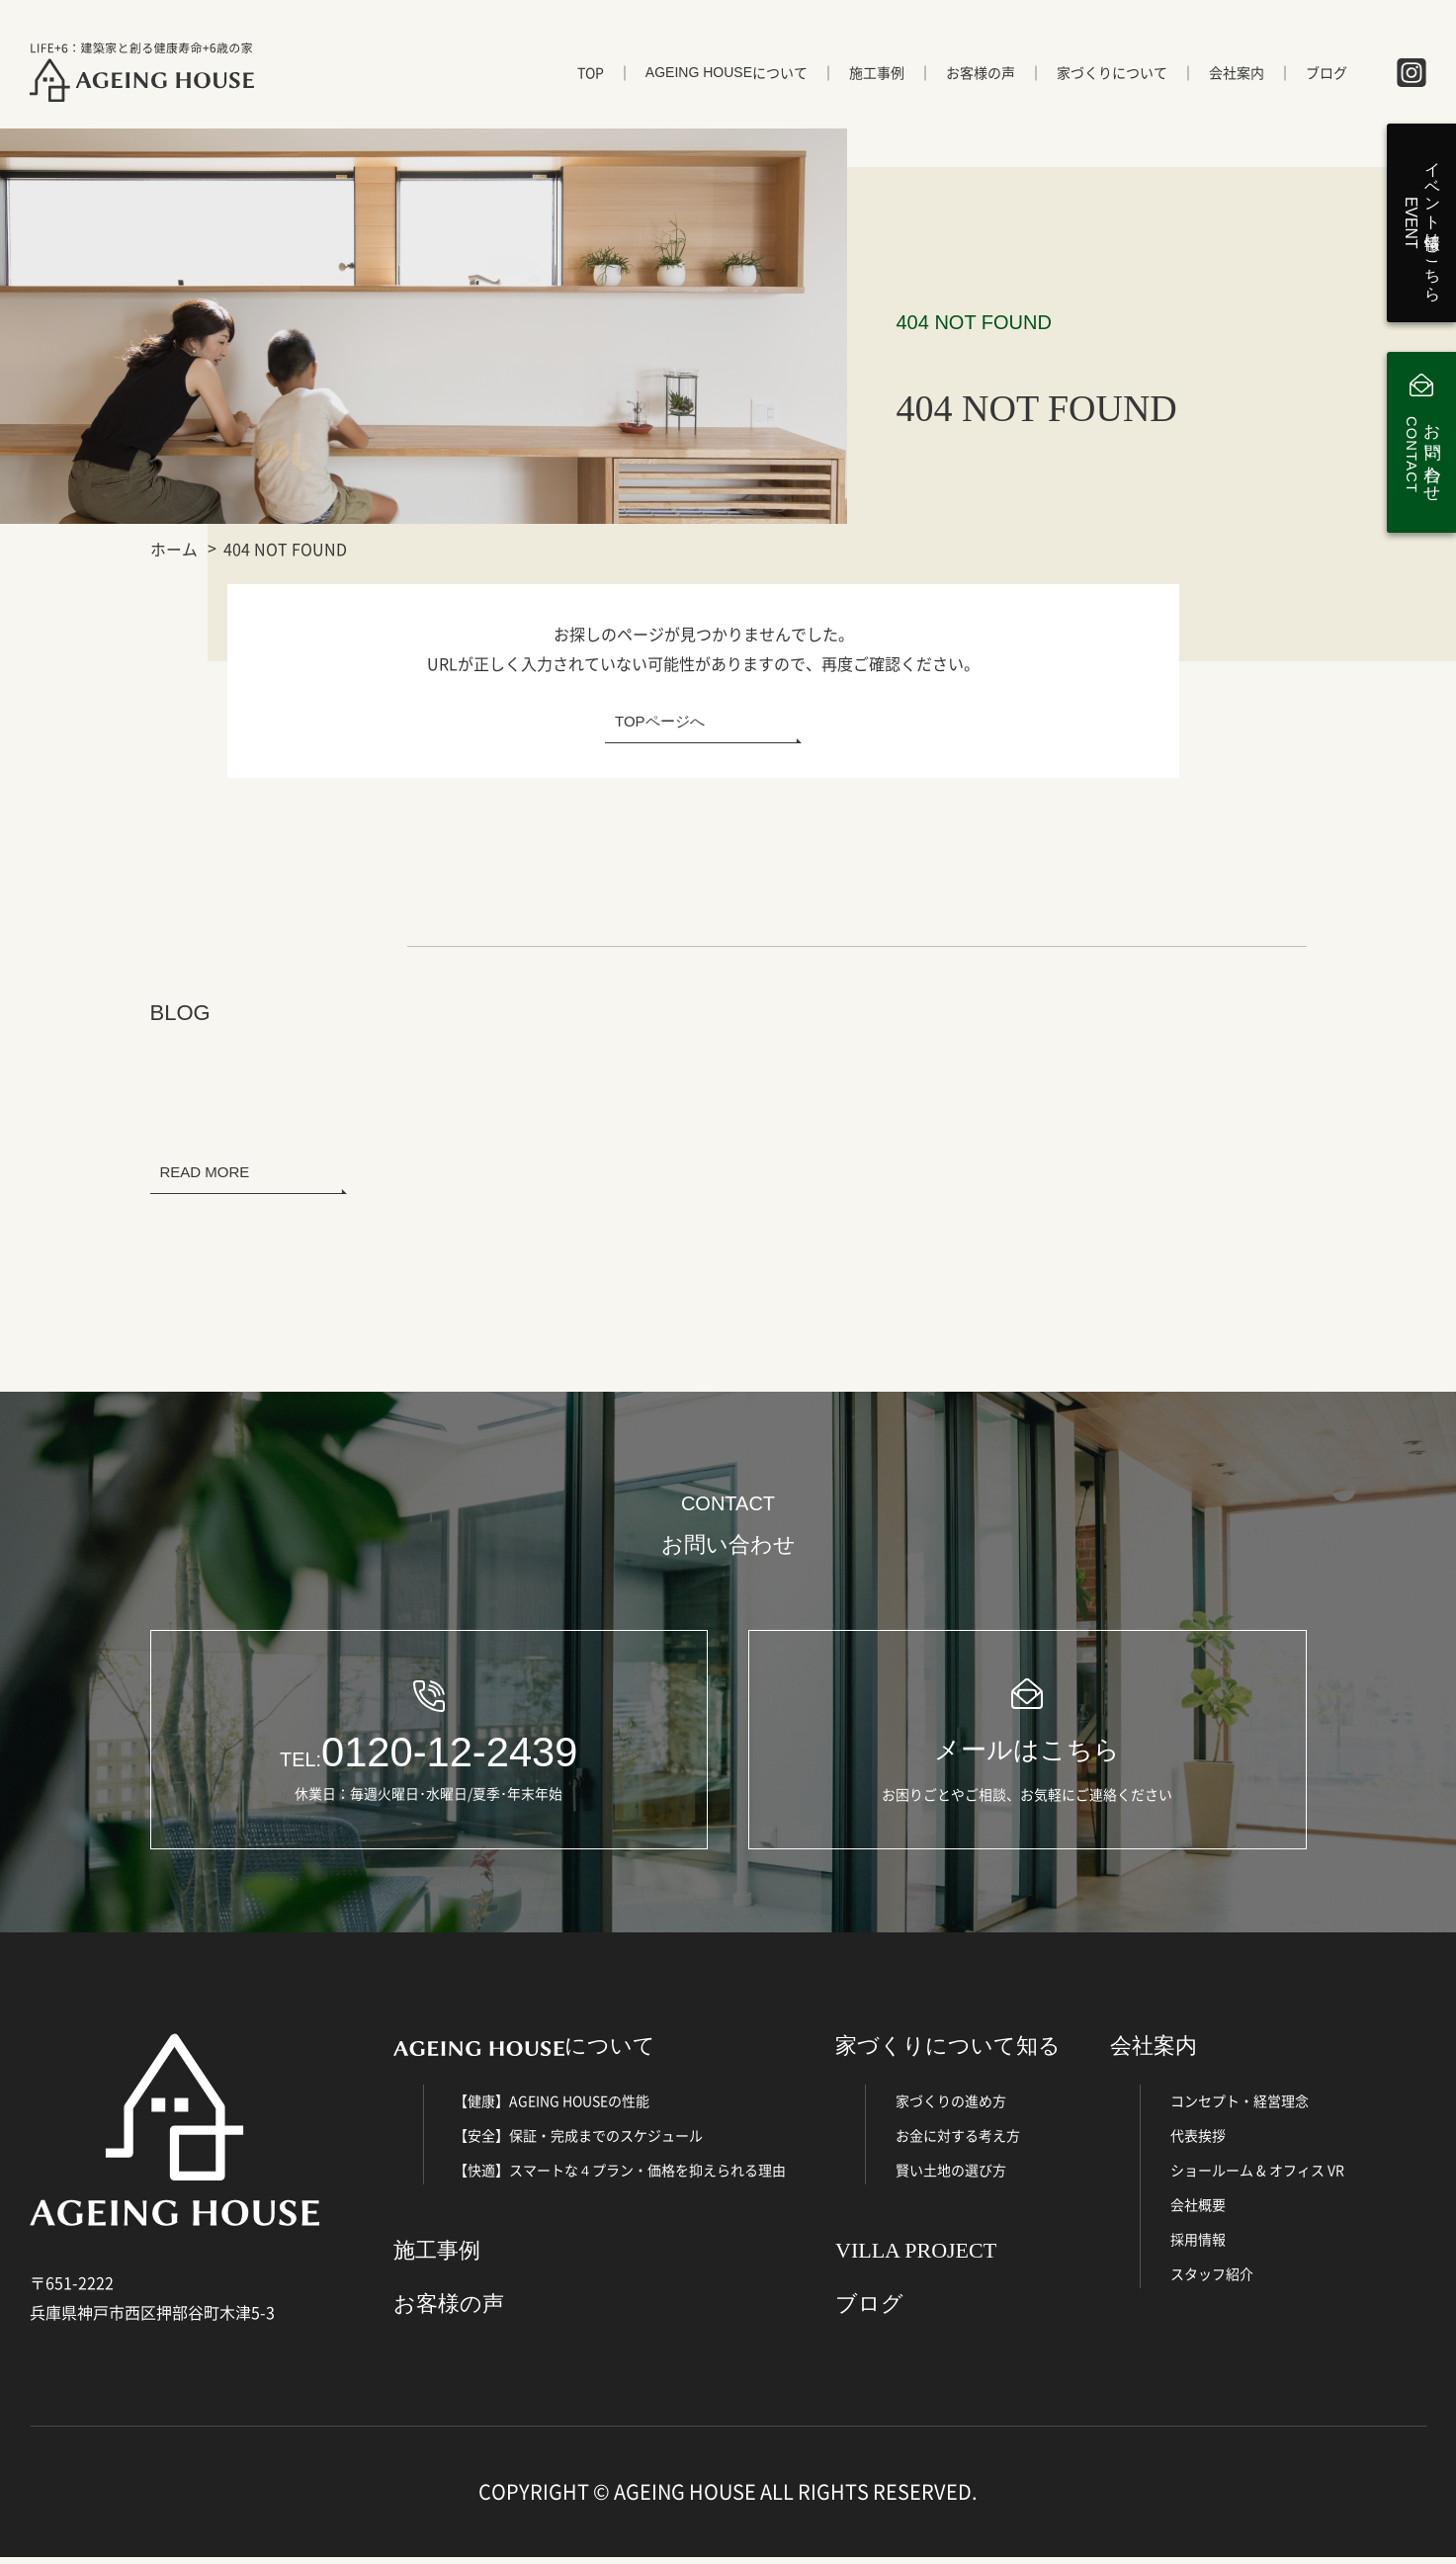 The width and height of the screenshot is (1456, 2564). I want to click on コンセプト・経営理念, so click(1239, 2108).